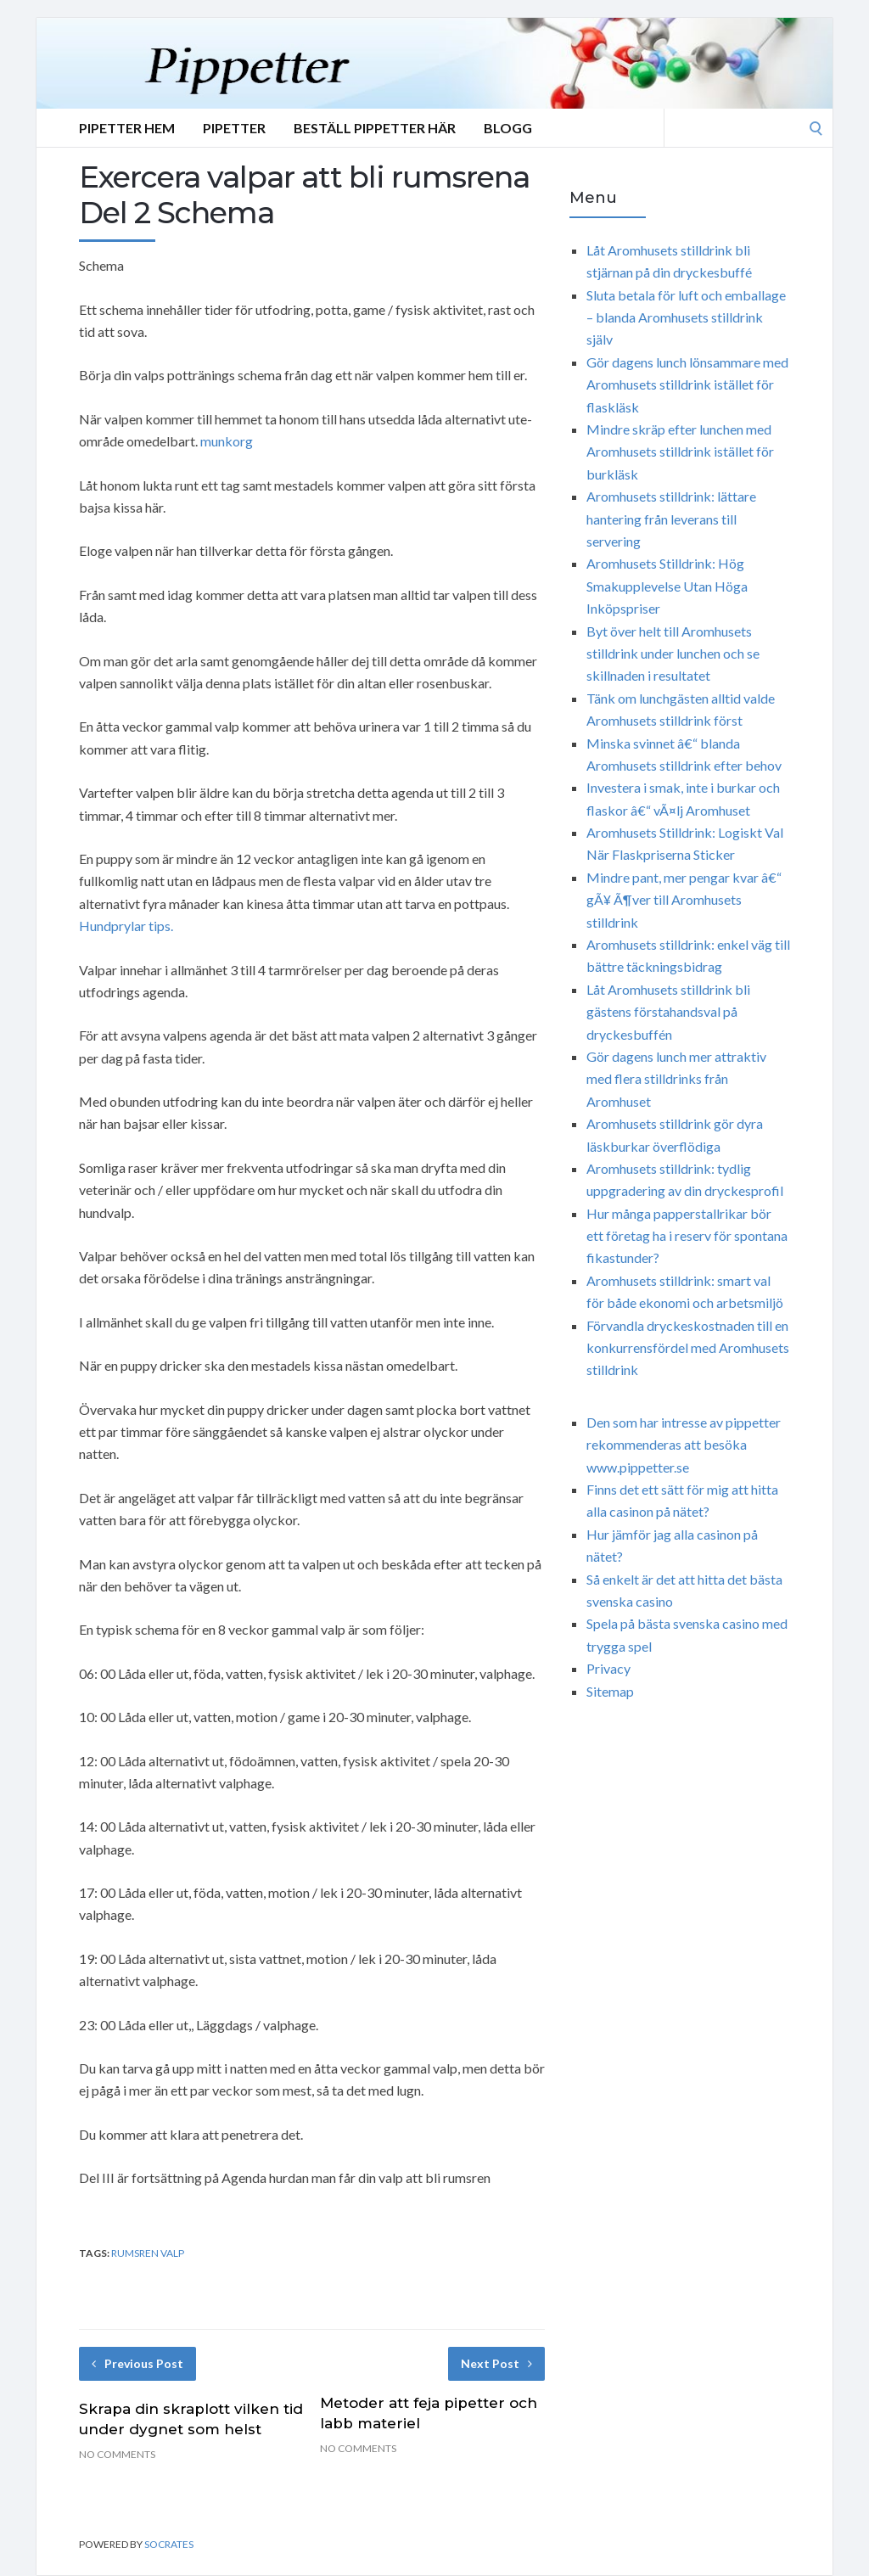 The height and width of the screenshot is (2576, 869). What do you see at coordinates (687, 1347) in the screenshot?
I see `Förvandla dryckeskostnaden till en konkurrensfördel med Aromhusets stilldrink` at bounding box center [687, 1347].